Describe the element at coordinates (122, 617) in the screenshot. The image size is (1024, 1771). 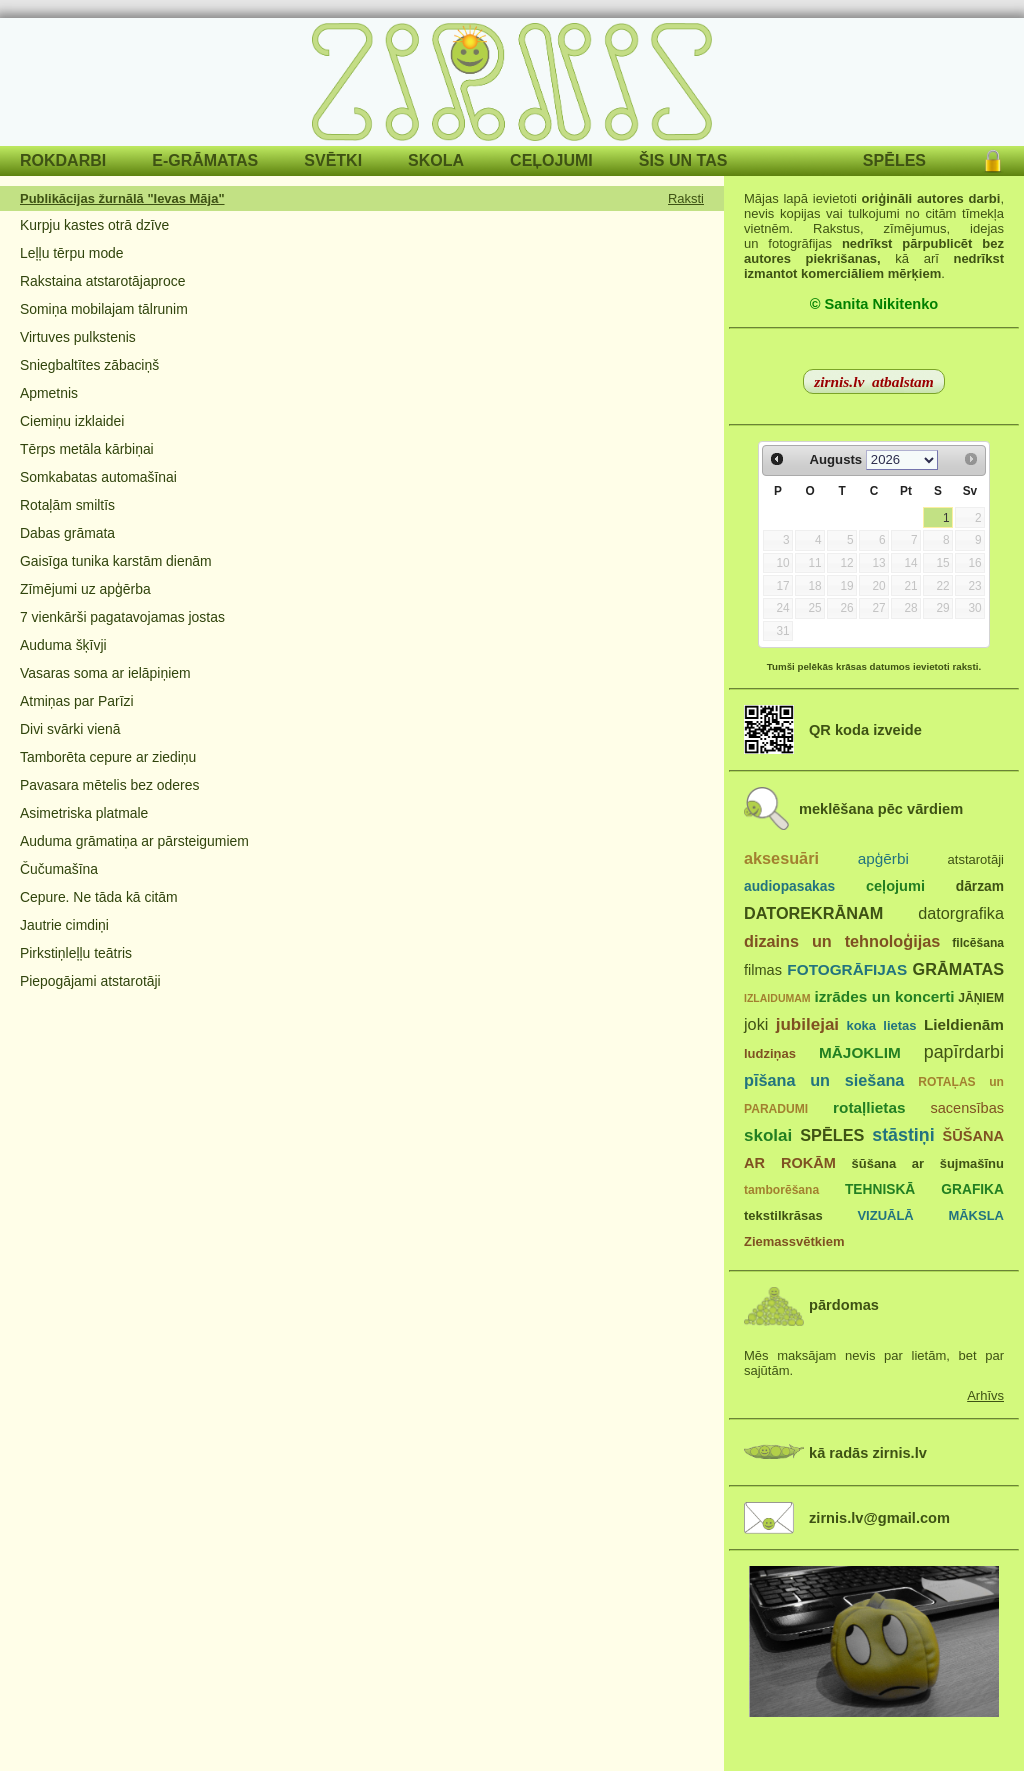
I see `7 vienkārši pagatavojamas jostas` at that location.